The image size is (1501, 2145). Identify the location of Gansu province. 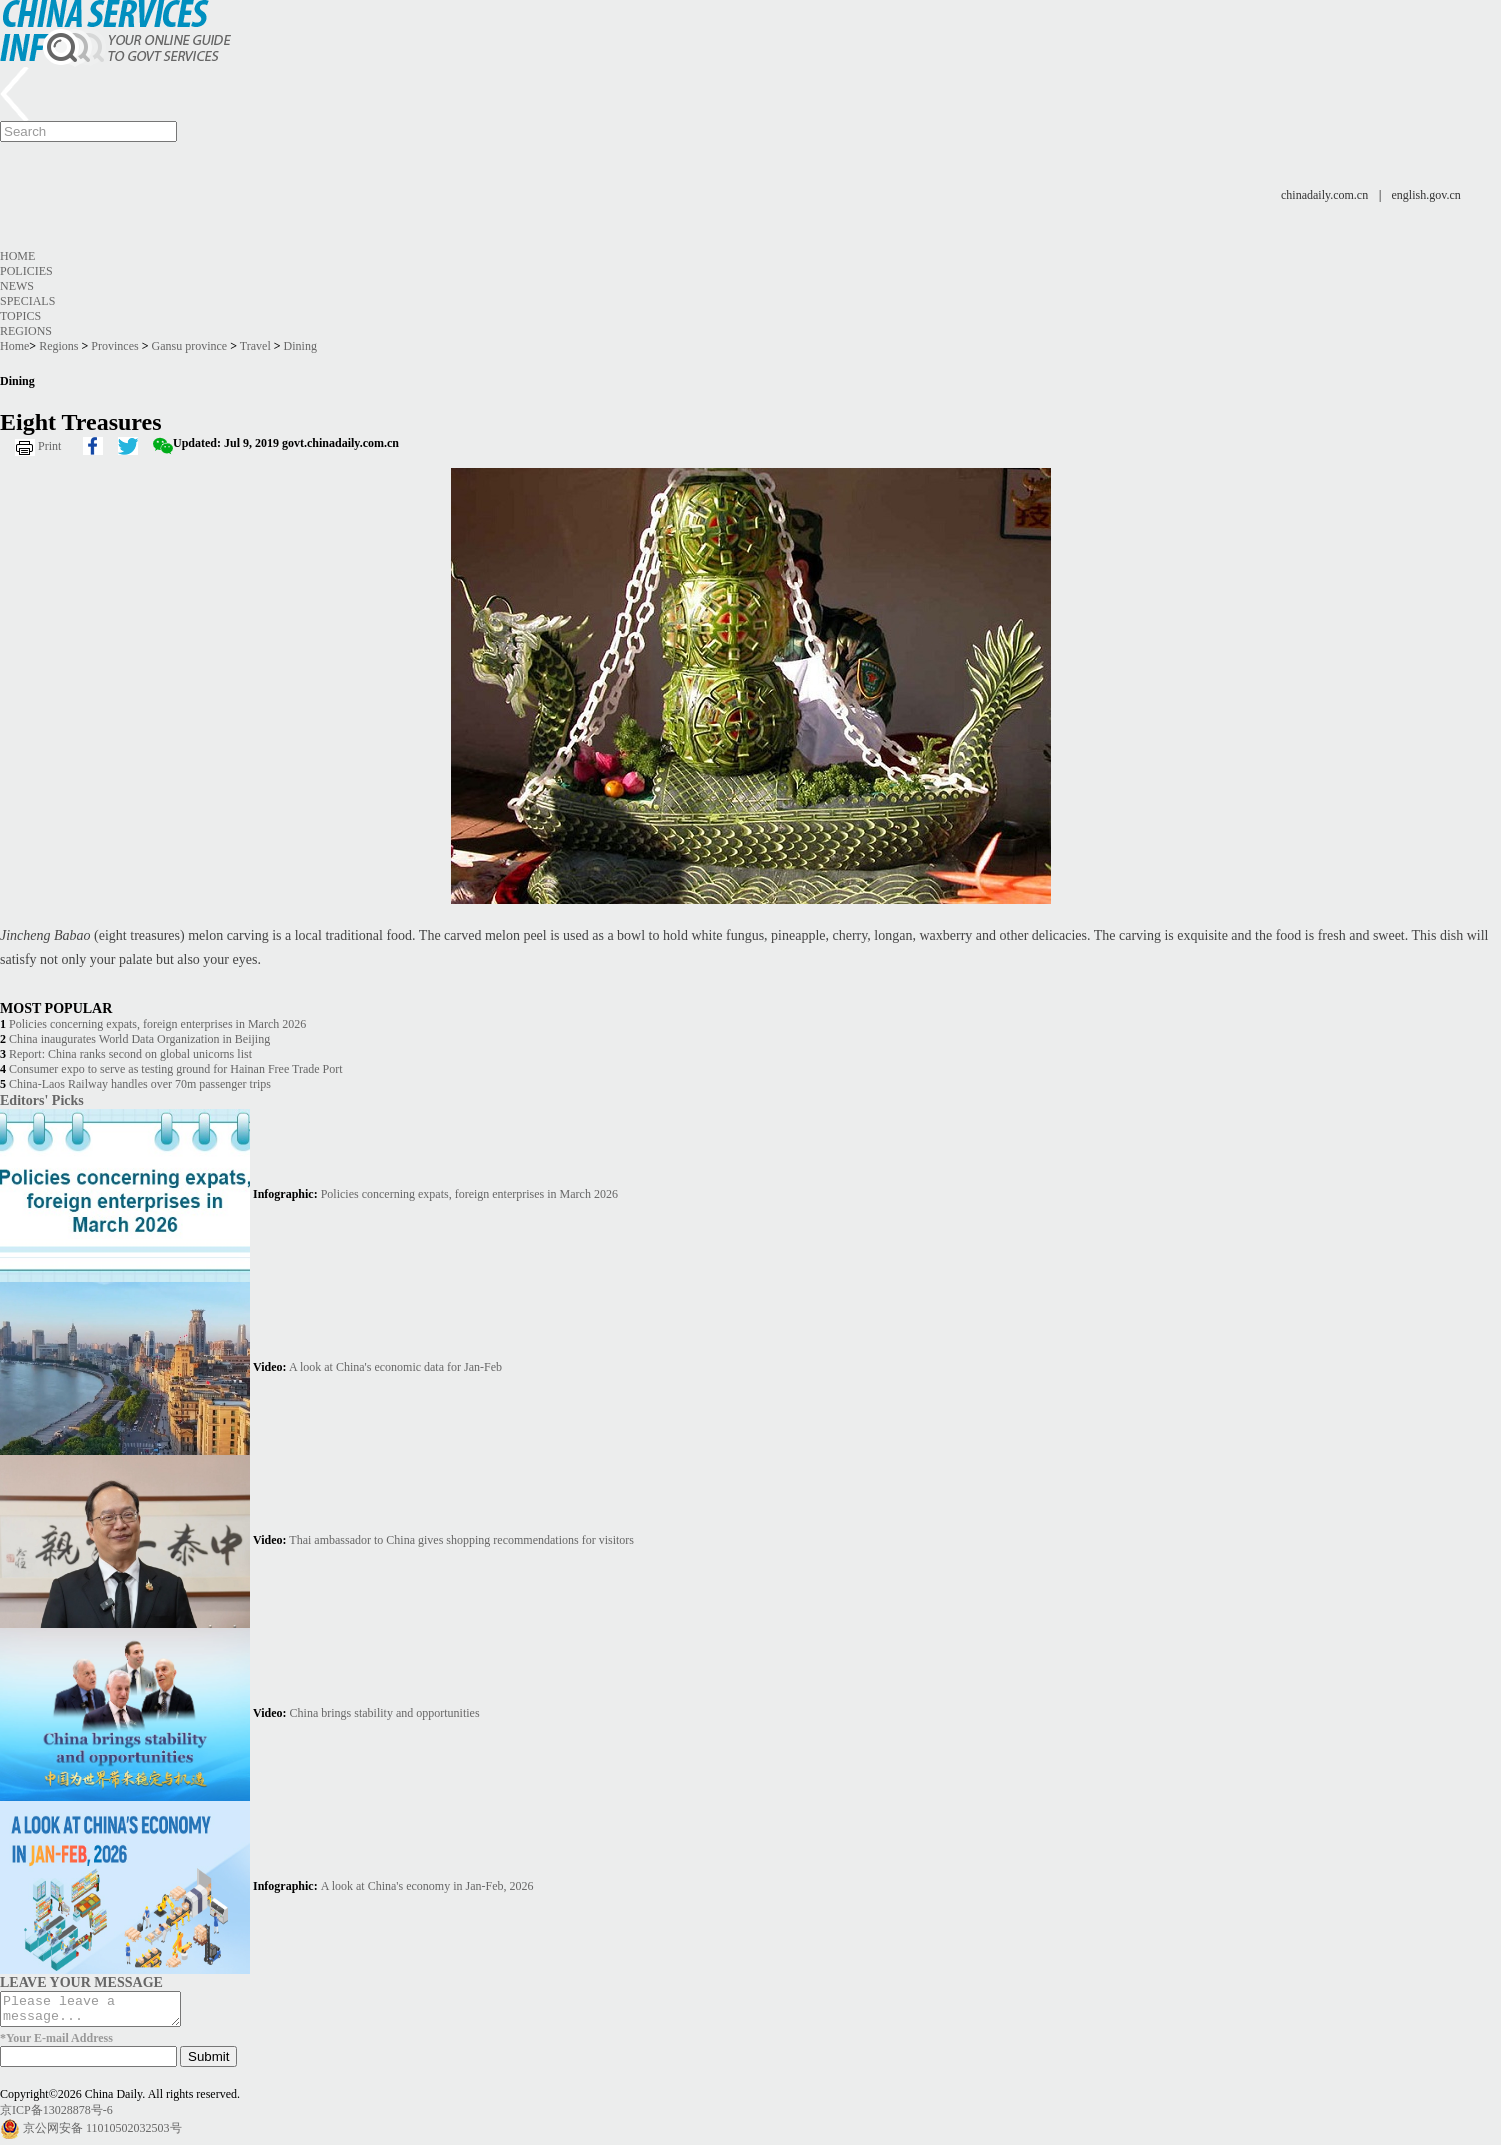
(190, 346).